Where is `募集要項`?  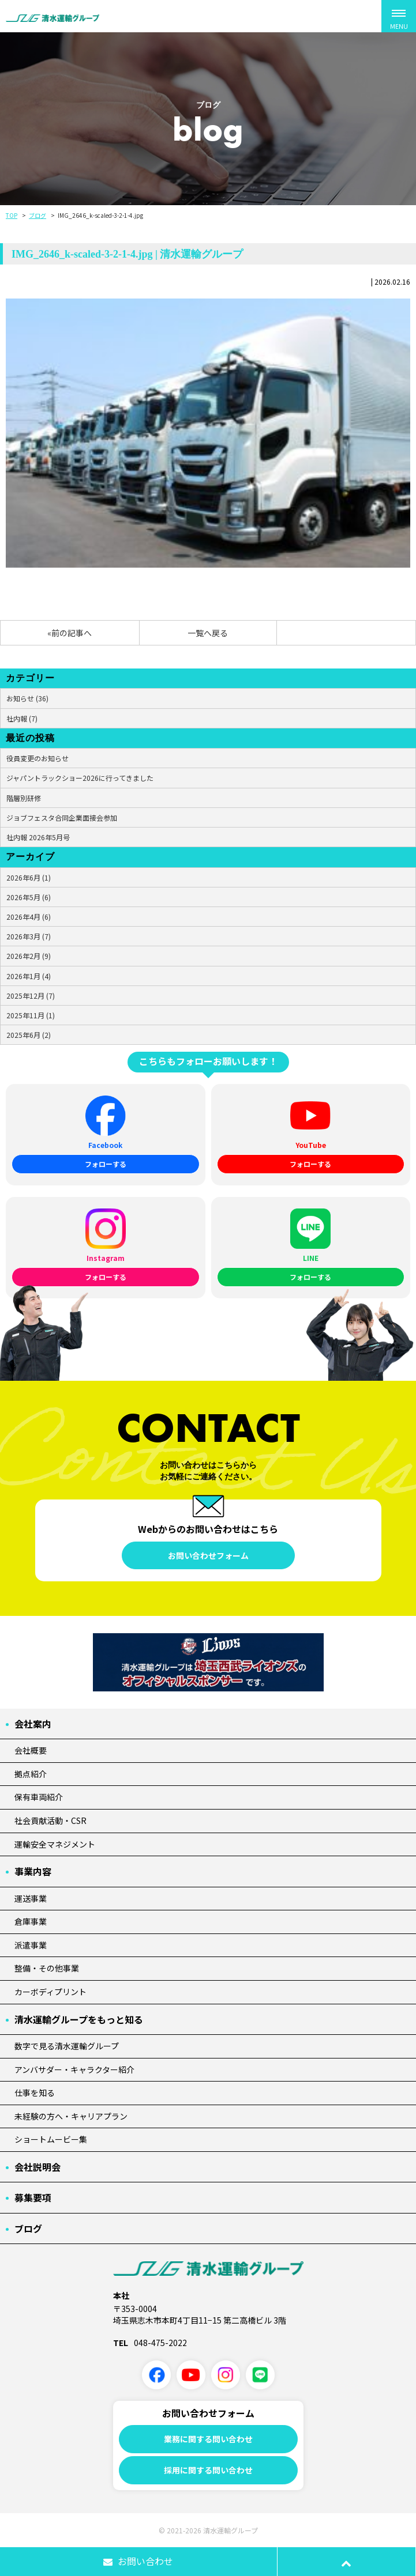 募集要項 is located at coordinates (32, 2197).